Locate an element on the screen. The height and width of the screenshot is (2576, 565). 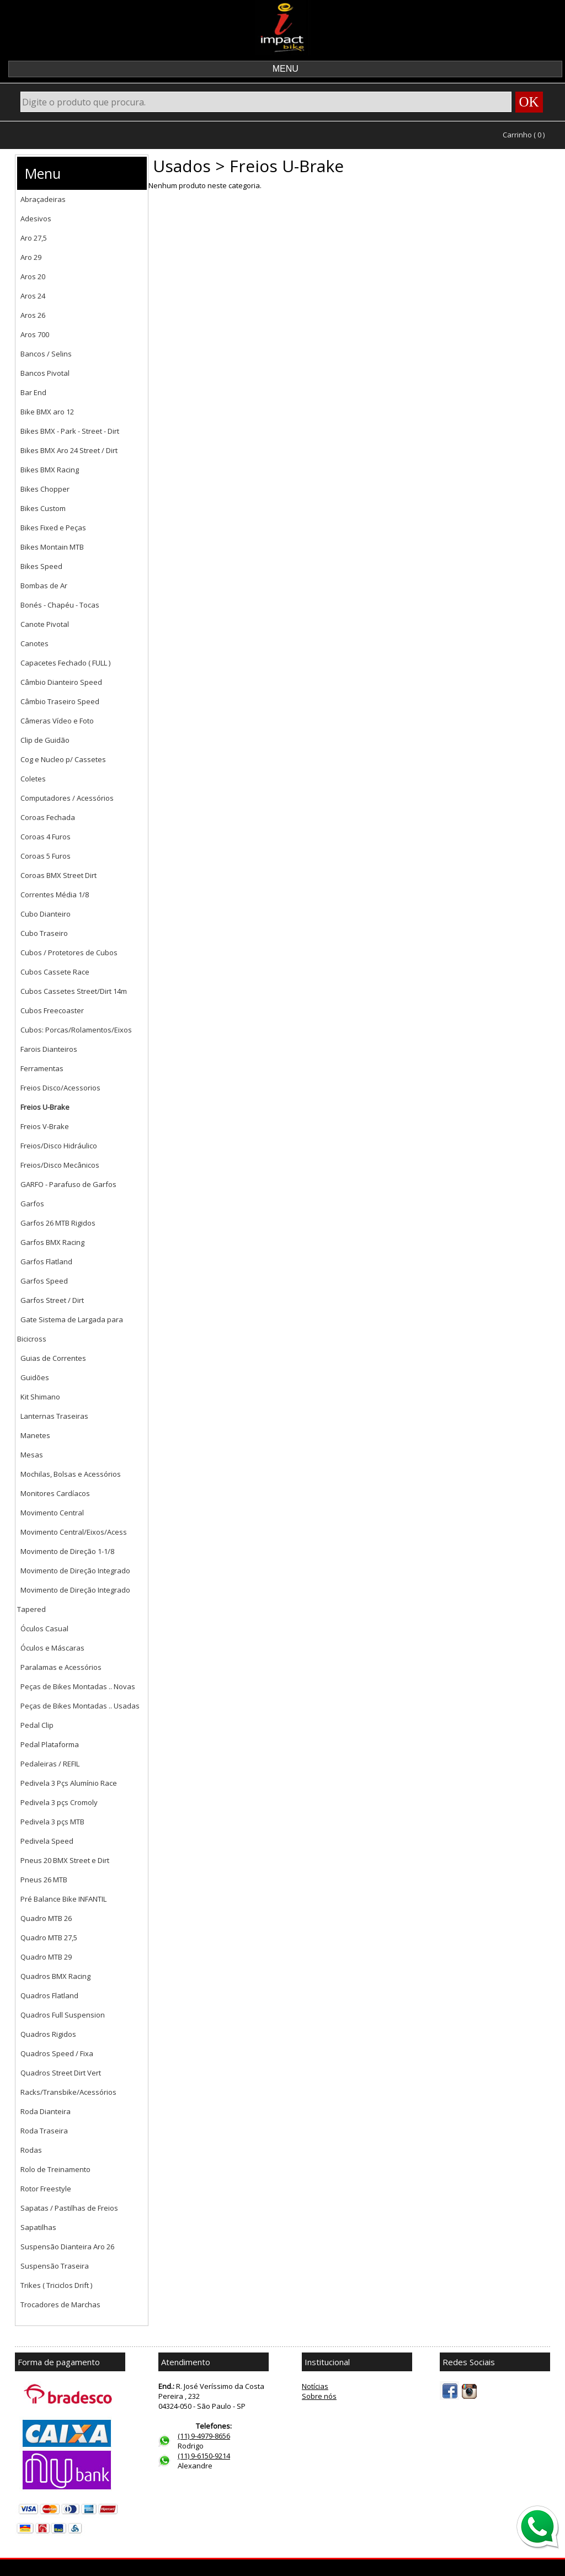
Quadro MTB 27,5 is located at coordinates (48, 1937).